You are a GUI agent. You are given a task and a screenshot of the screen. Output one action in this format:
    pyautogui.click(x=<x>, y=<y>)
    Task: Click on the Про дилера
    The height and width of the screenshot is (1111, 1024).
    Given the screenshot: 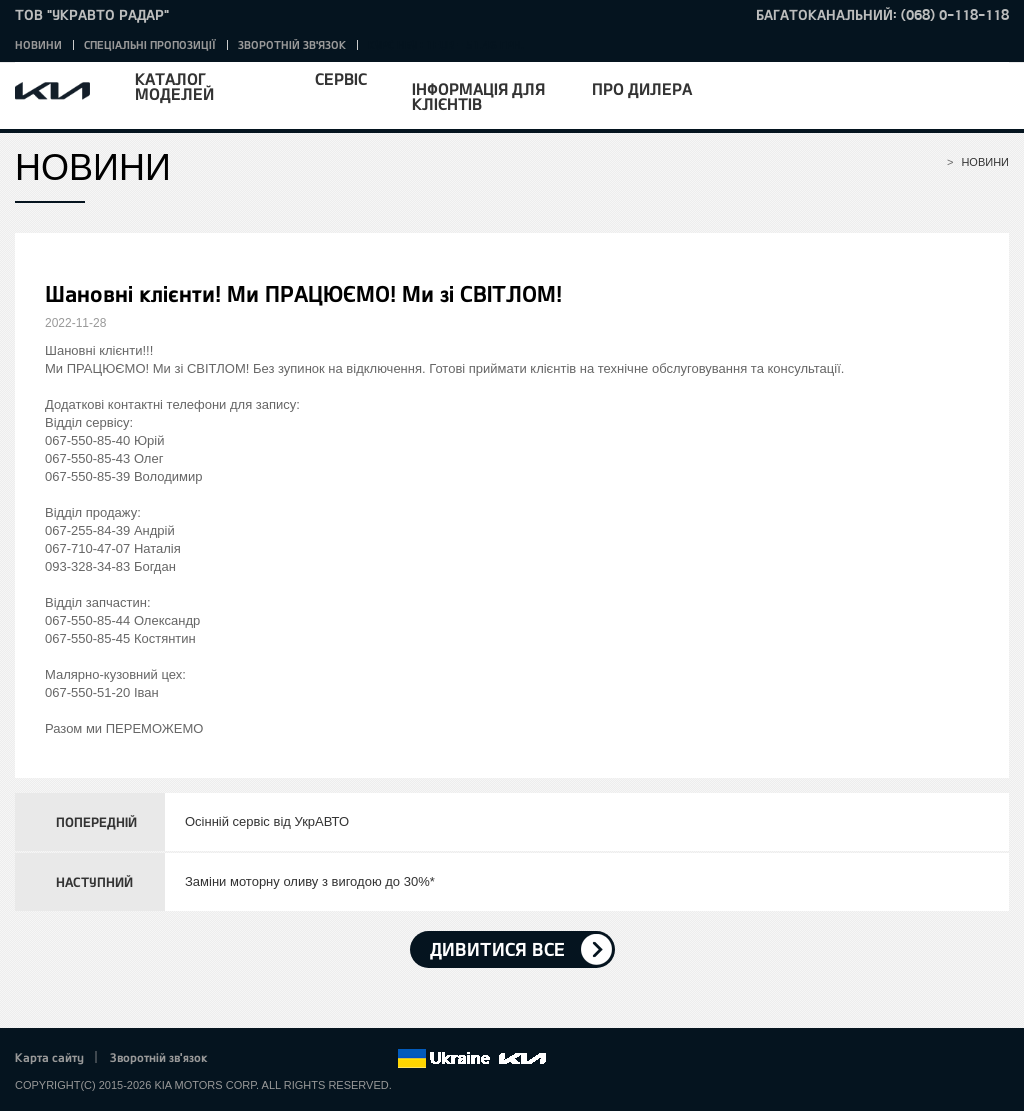 What is the action you would take?
    pyautogui.click(x=642, y=88)
    